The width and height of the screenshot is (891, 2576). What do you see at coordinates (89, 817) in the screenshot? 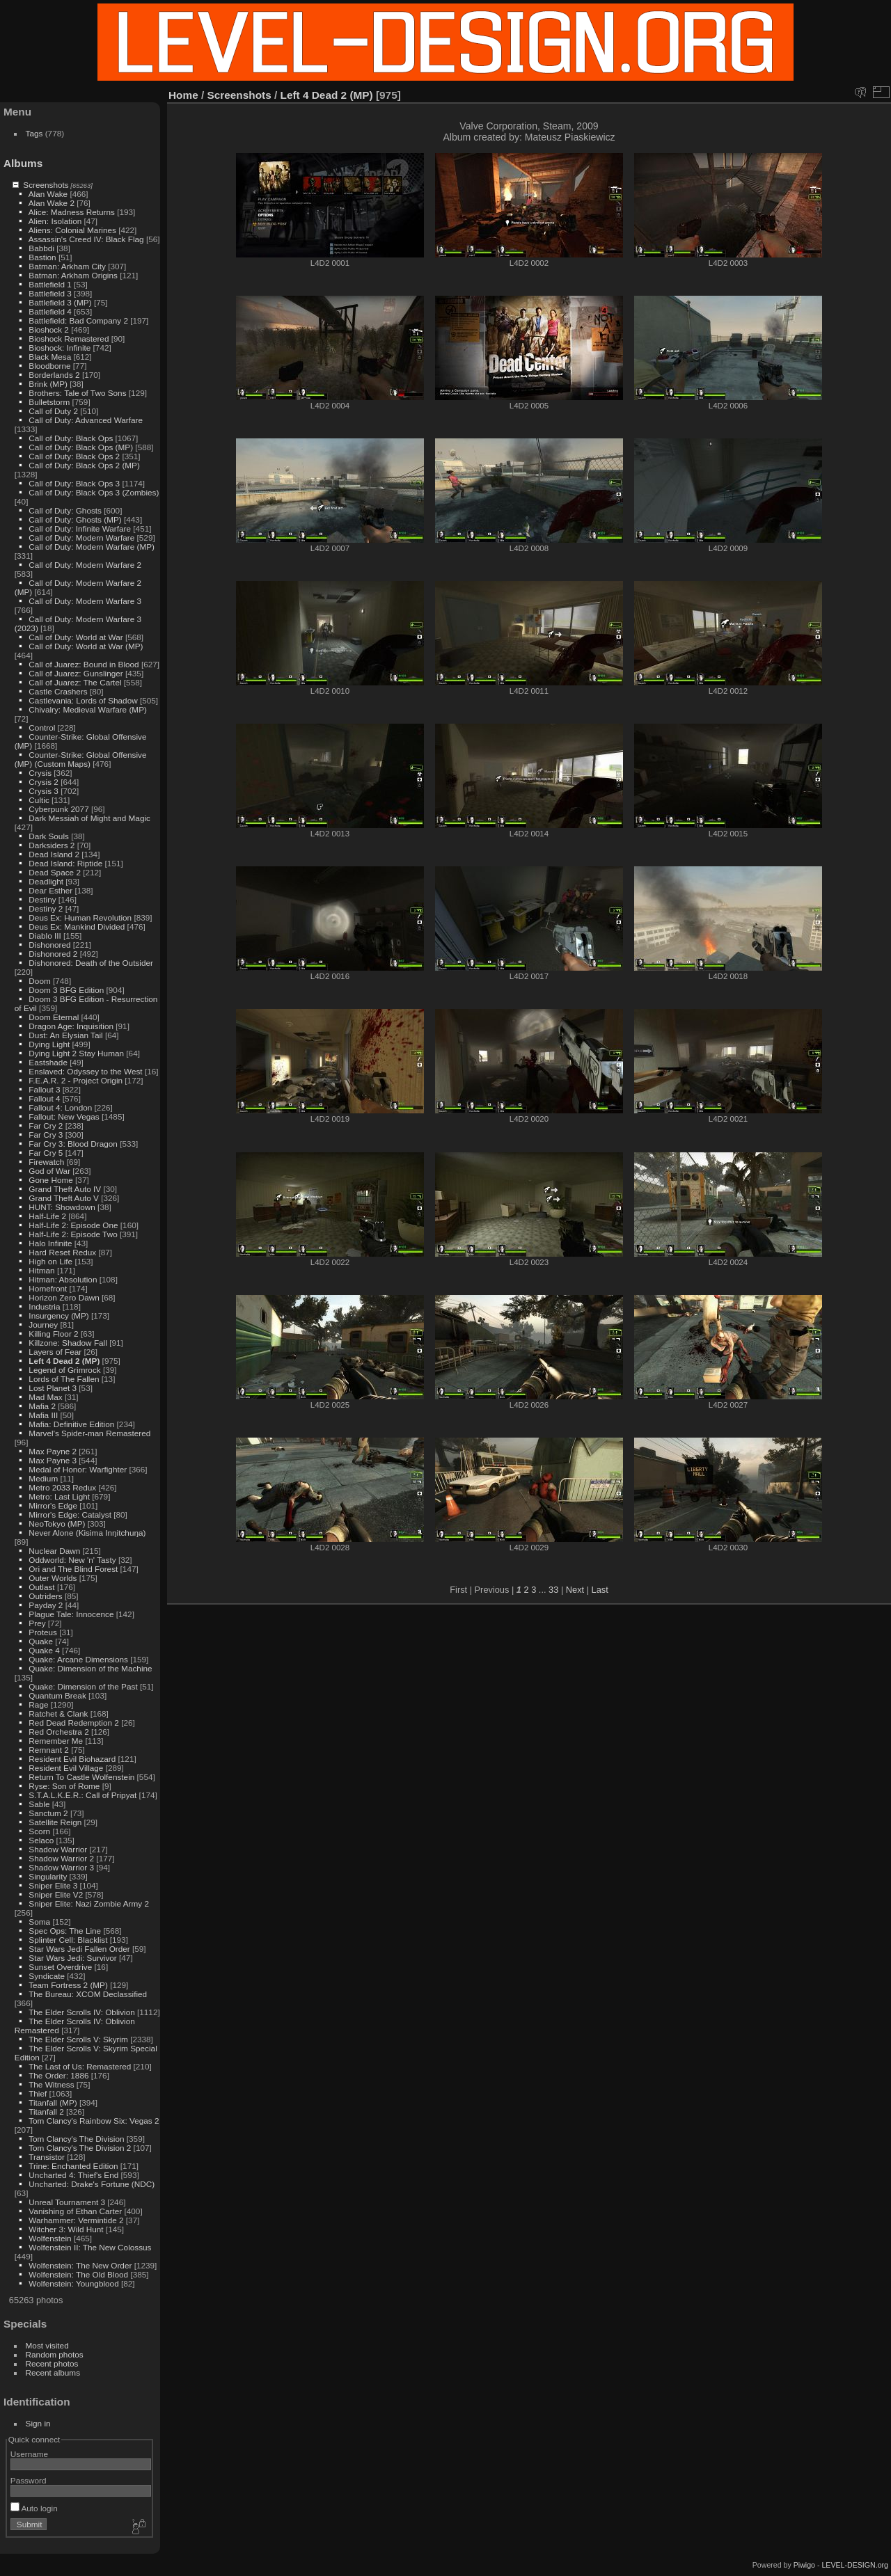
I see `Dark Messiah of Might and Magic` at bounding box center [89, 817].